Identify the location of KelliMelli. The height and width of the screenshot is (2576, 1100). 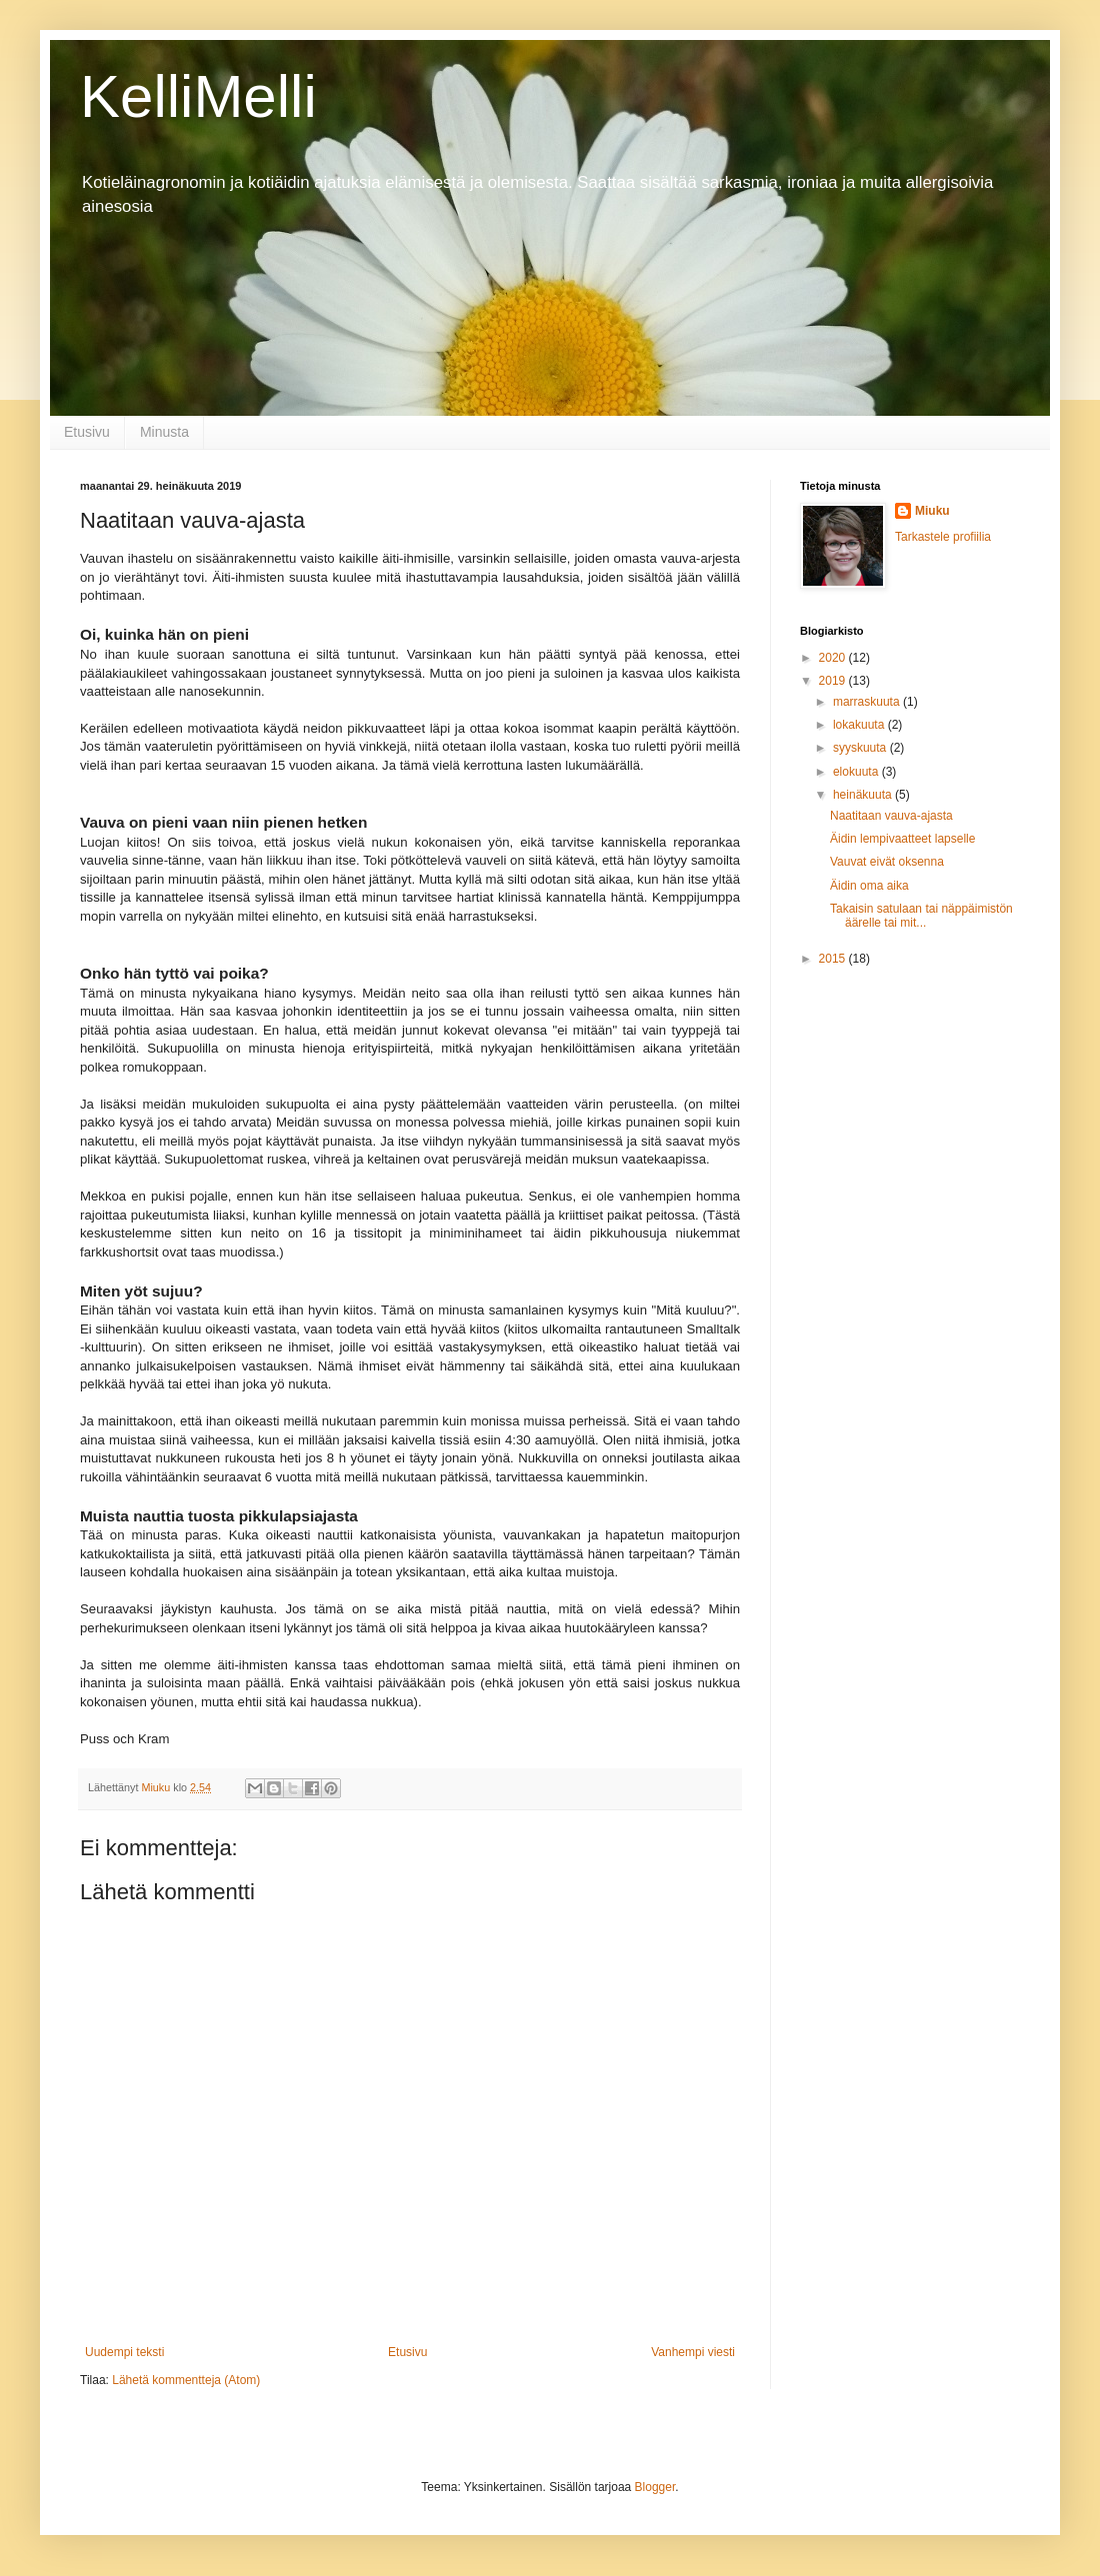
(198, 96).